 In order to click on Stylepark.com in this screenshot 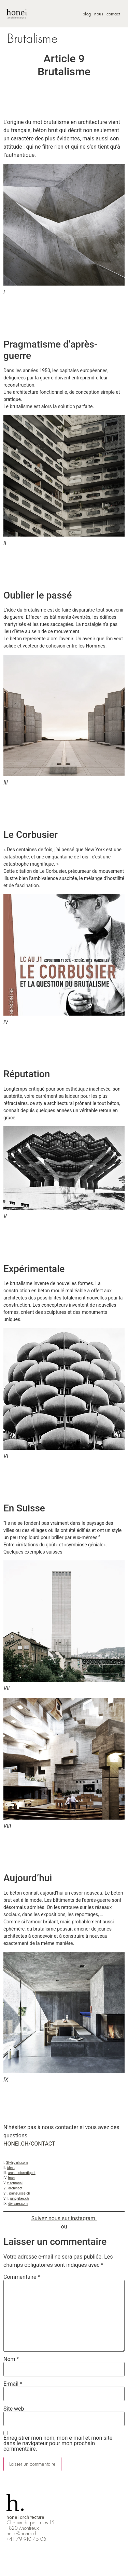, I will do `click(17, 2162)`.